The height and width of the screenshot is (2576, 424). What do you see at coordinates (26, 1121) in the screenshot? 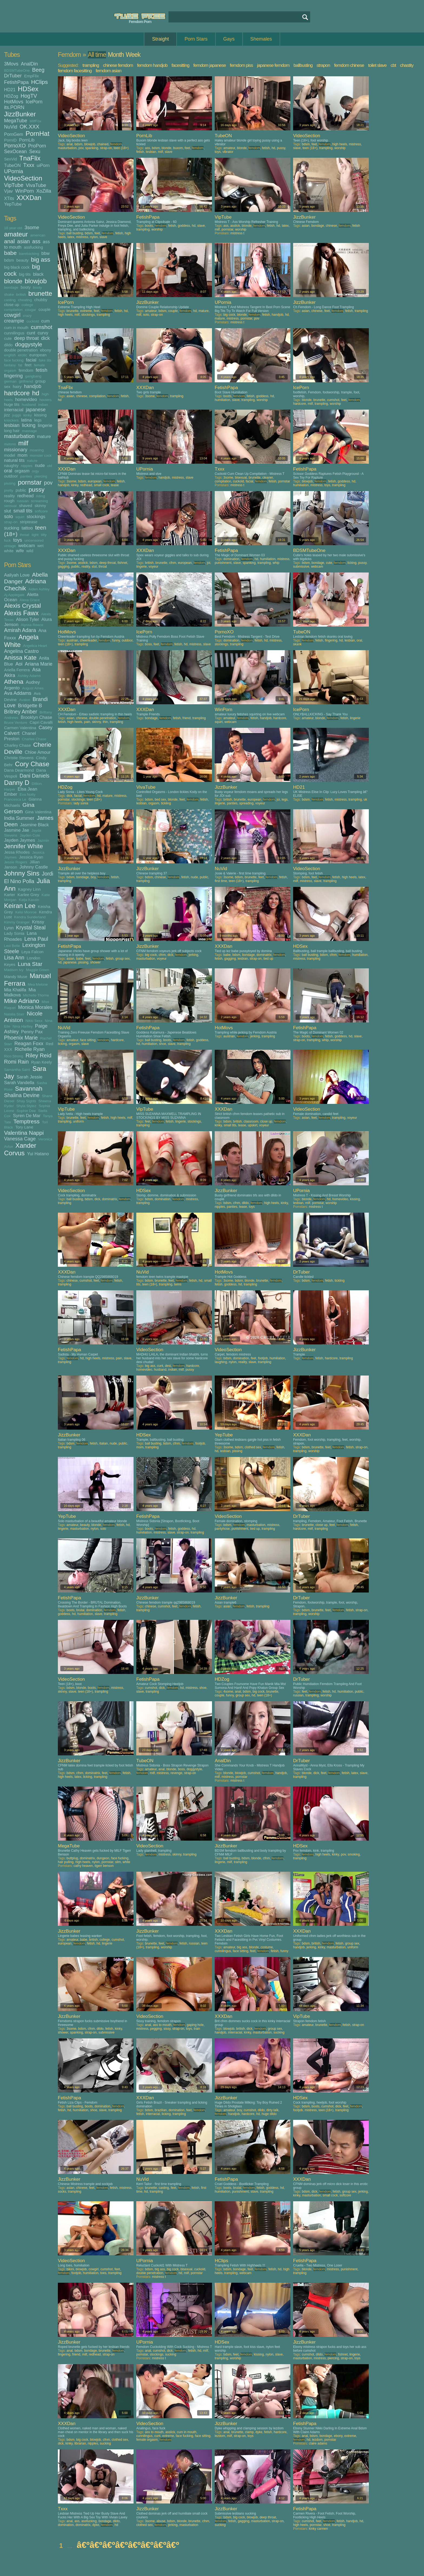
I see `Temptress` at bounding box center [26, 1121].